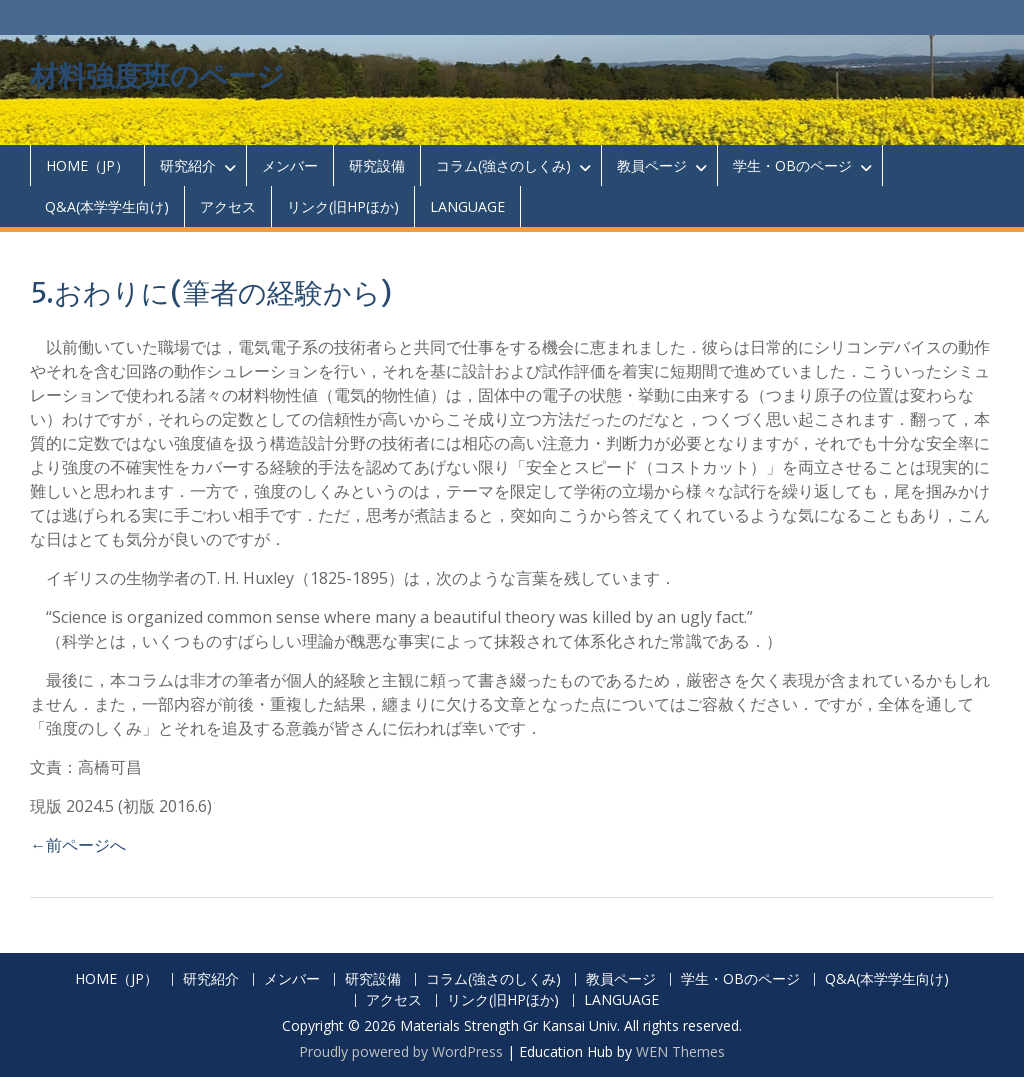 The width and height of the screenshot is (1024, 1077). I want to click on 学生・OBのページ, so click(792, 165).